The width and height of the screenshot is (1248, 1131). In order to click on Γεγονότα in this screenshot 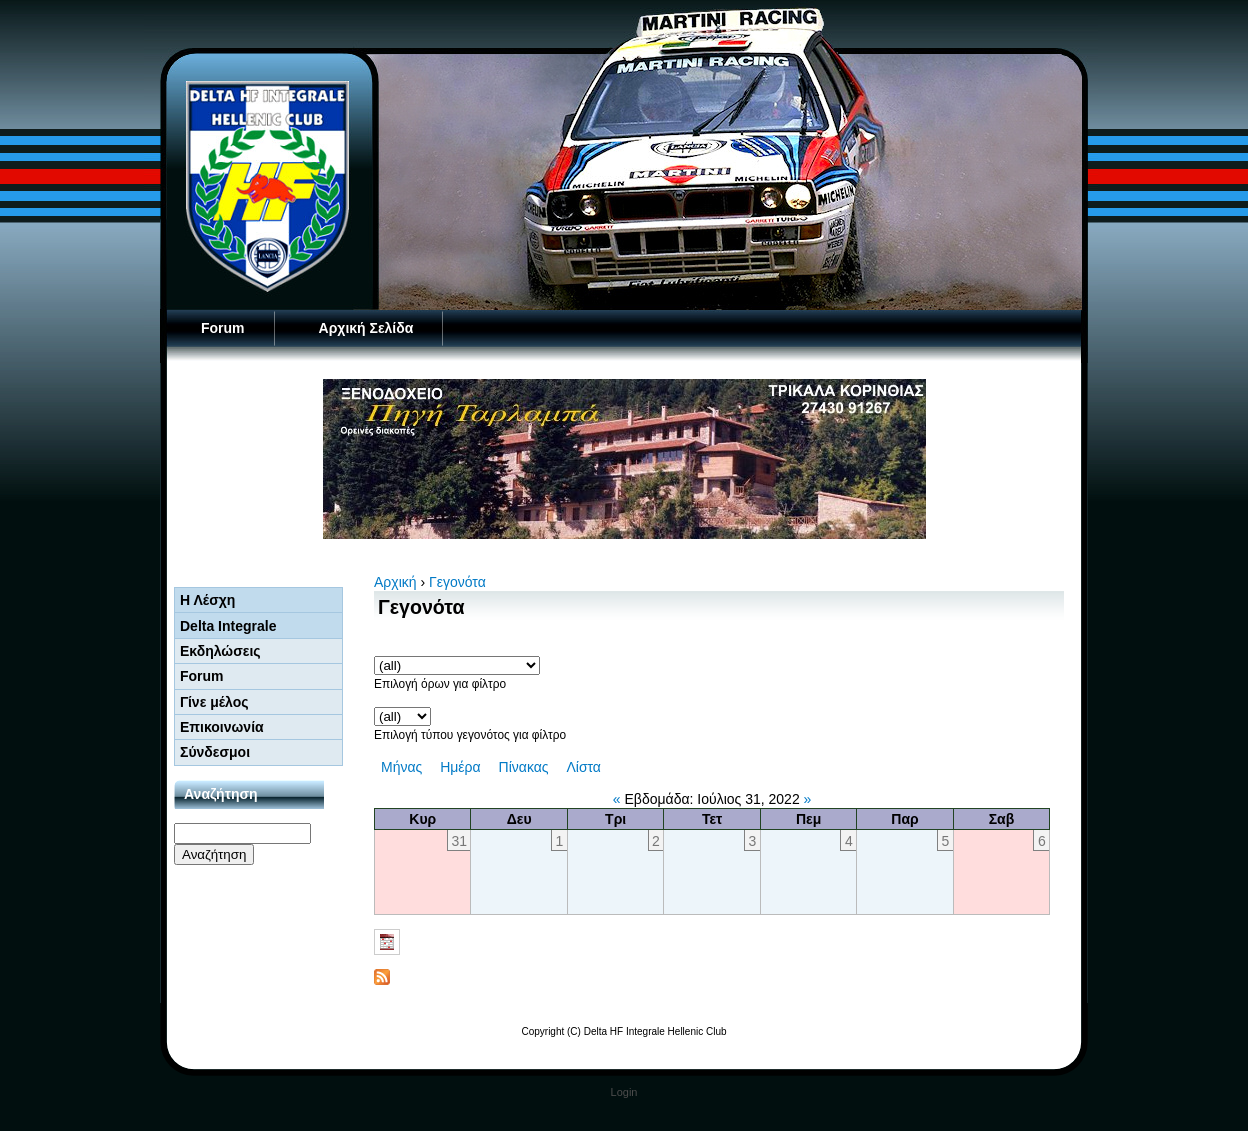, I will do `click(457, 582)`.